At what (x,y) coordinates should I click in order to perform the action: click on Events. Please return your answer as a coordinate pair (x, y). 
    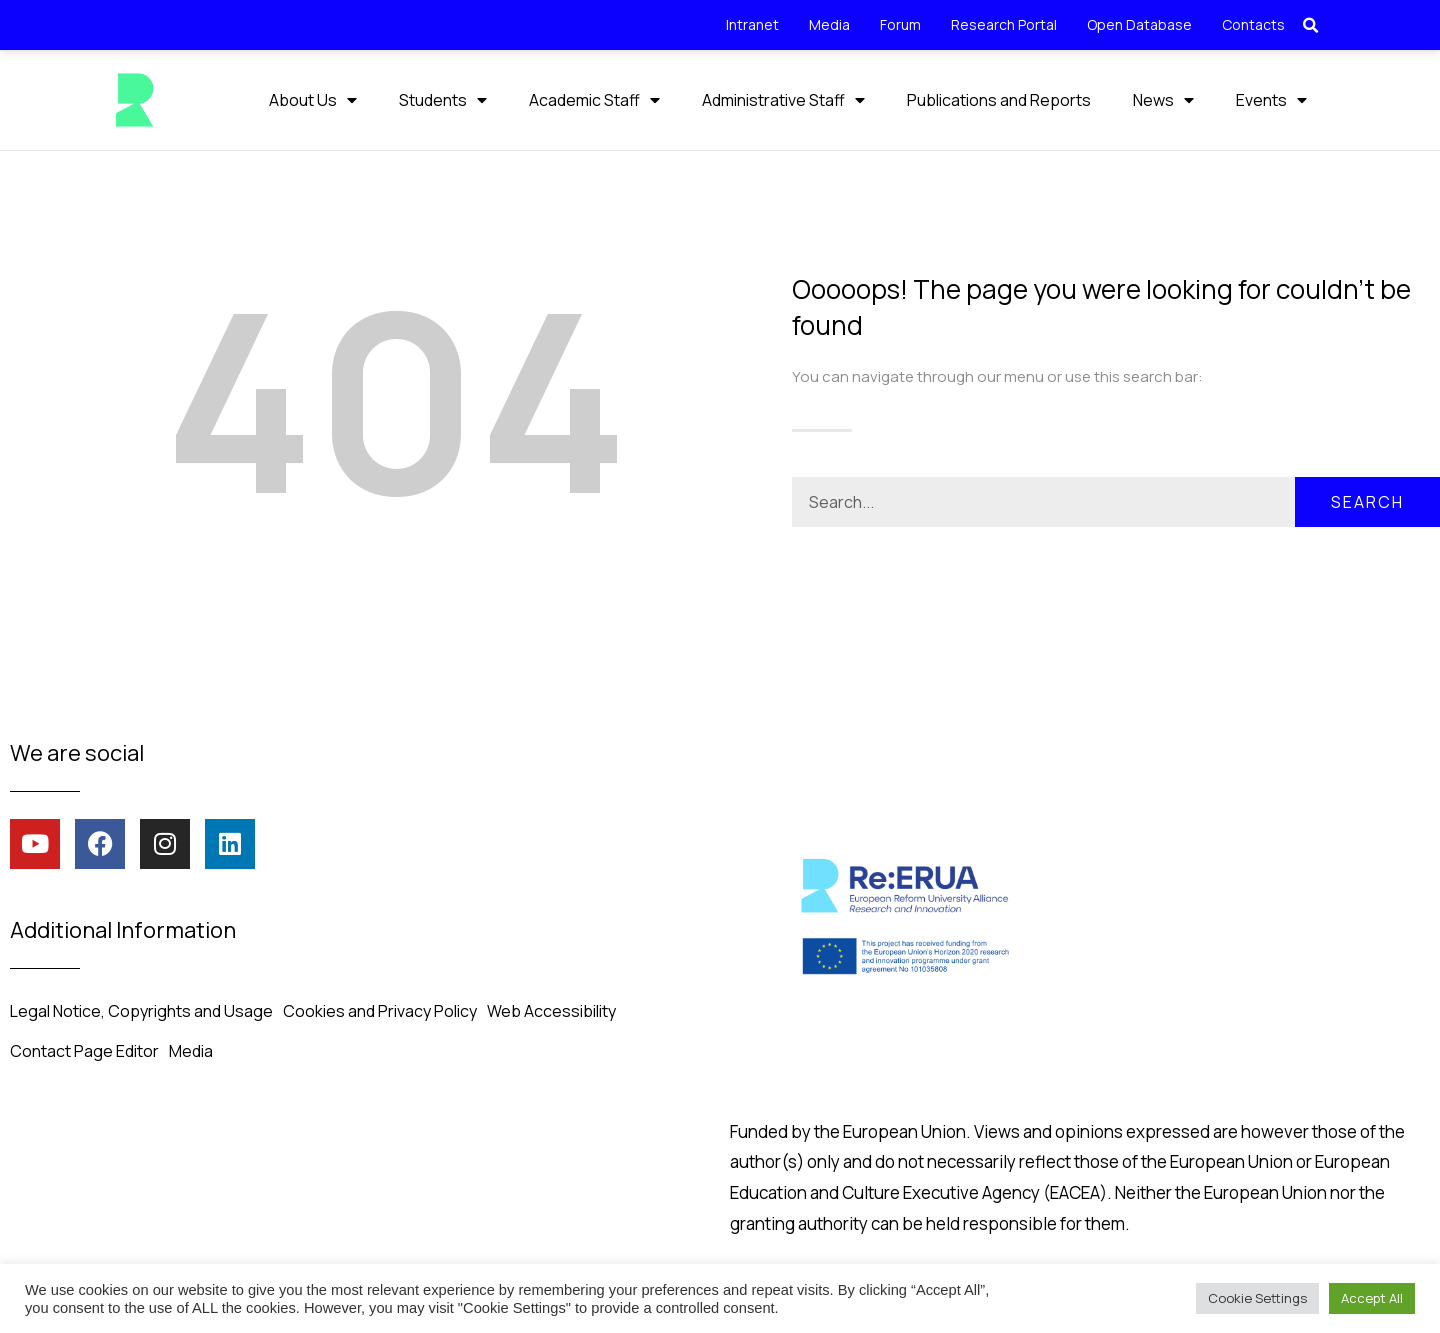
    Looking at the image, I should click on (1271, 100).